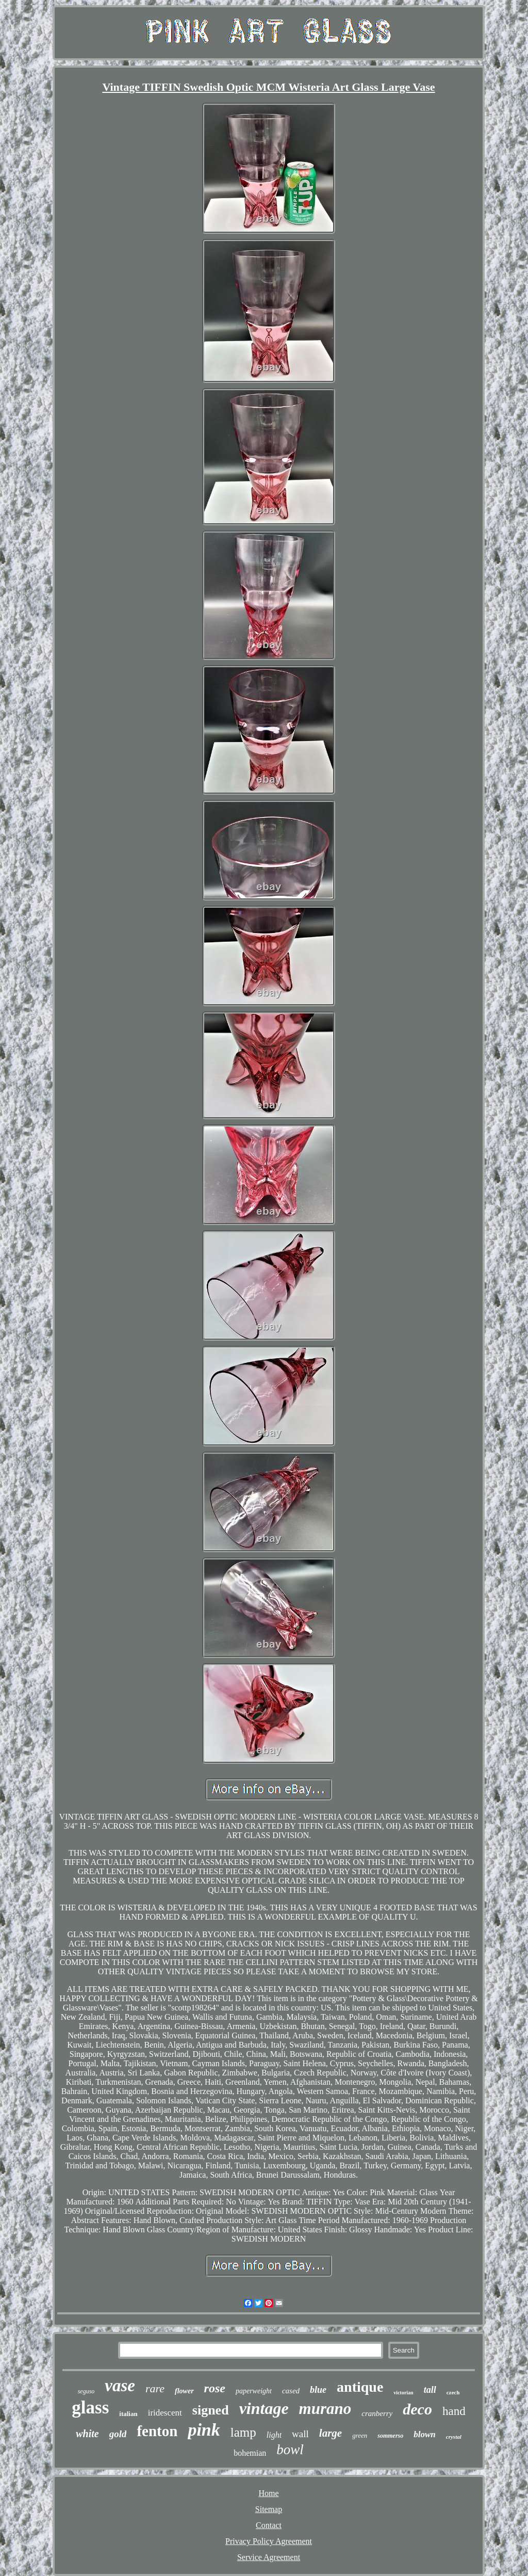  What do you see at coordinates (157, 2431) in the screenshot?
I see `fenton` at bounding box center [157, 2431].